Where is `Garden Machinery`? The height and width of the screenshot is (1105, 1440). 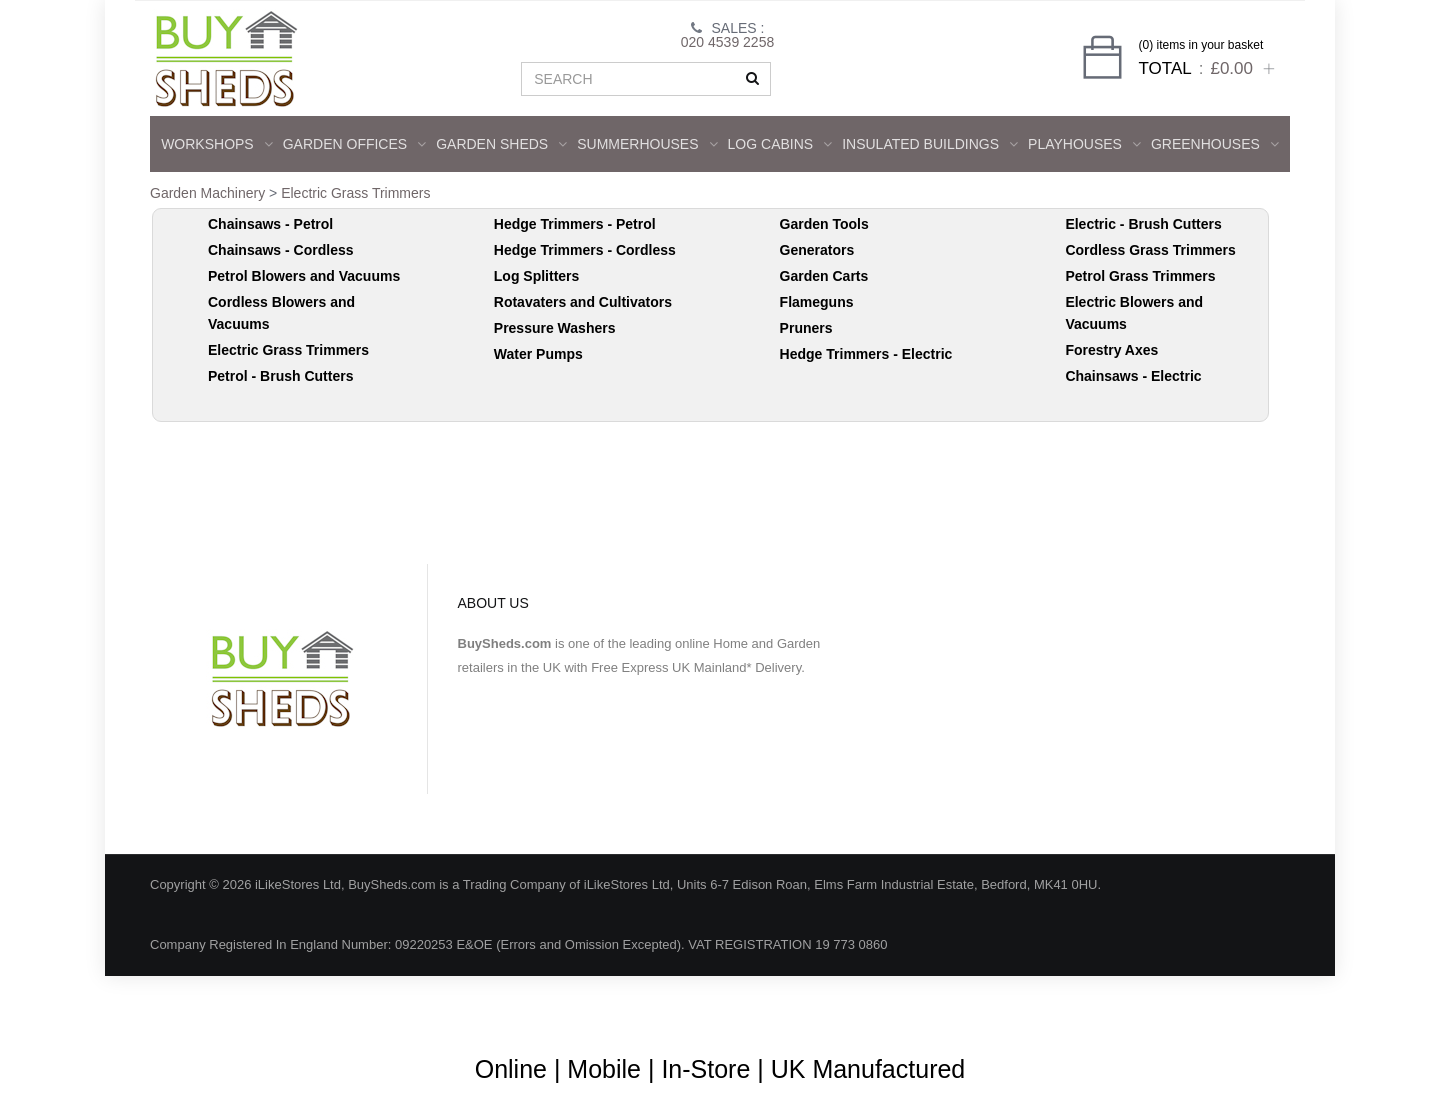
Garden Machinery is located at coordinates (207, 193).